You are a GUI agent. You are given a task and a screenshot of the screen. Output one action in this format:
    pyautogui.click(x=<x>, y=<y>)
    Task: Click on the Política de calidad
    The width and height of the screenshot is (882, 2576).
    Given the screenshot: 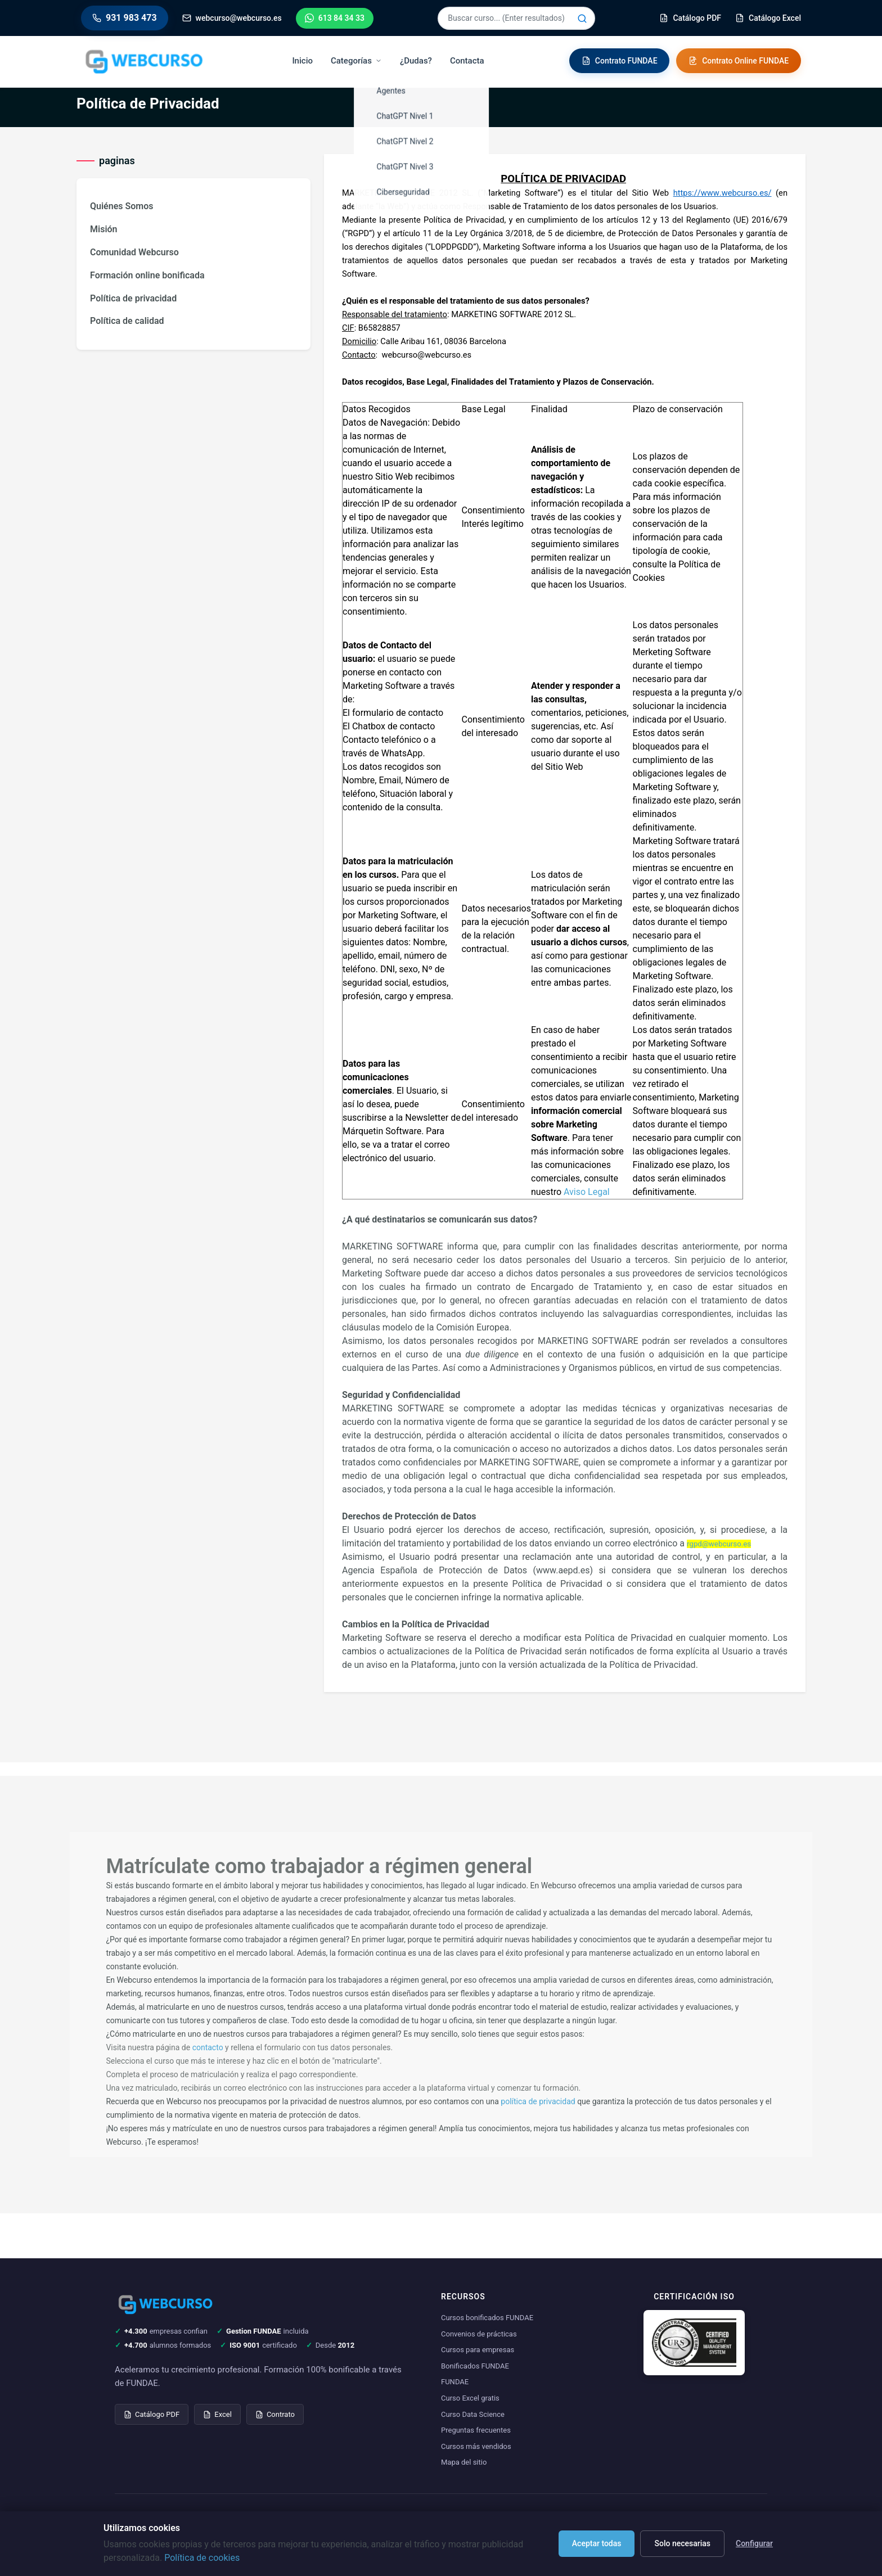 What is the action you would take?
    pyautogui.click(x=127, y=320)
    